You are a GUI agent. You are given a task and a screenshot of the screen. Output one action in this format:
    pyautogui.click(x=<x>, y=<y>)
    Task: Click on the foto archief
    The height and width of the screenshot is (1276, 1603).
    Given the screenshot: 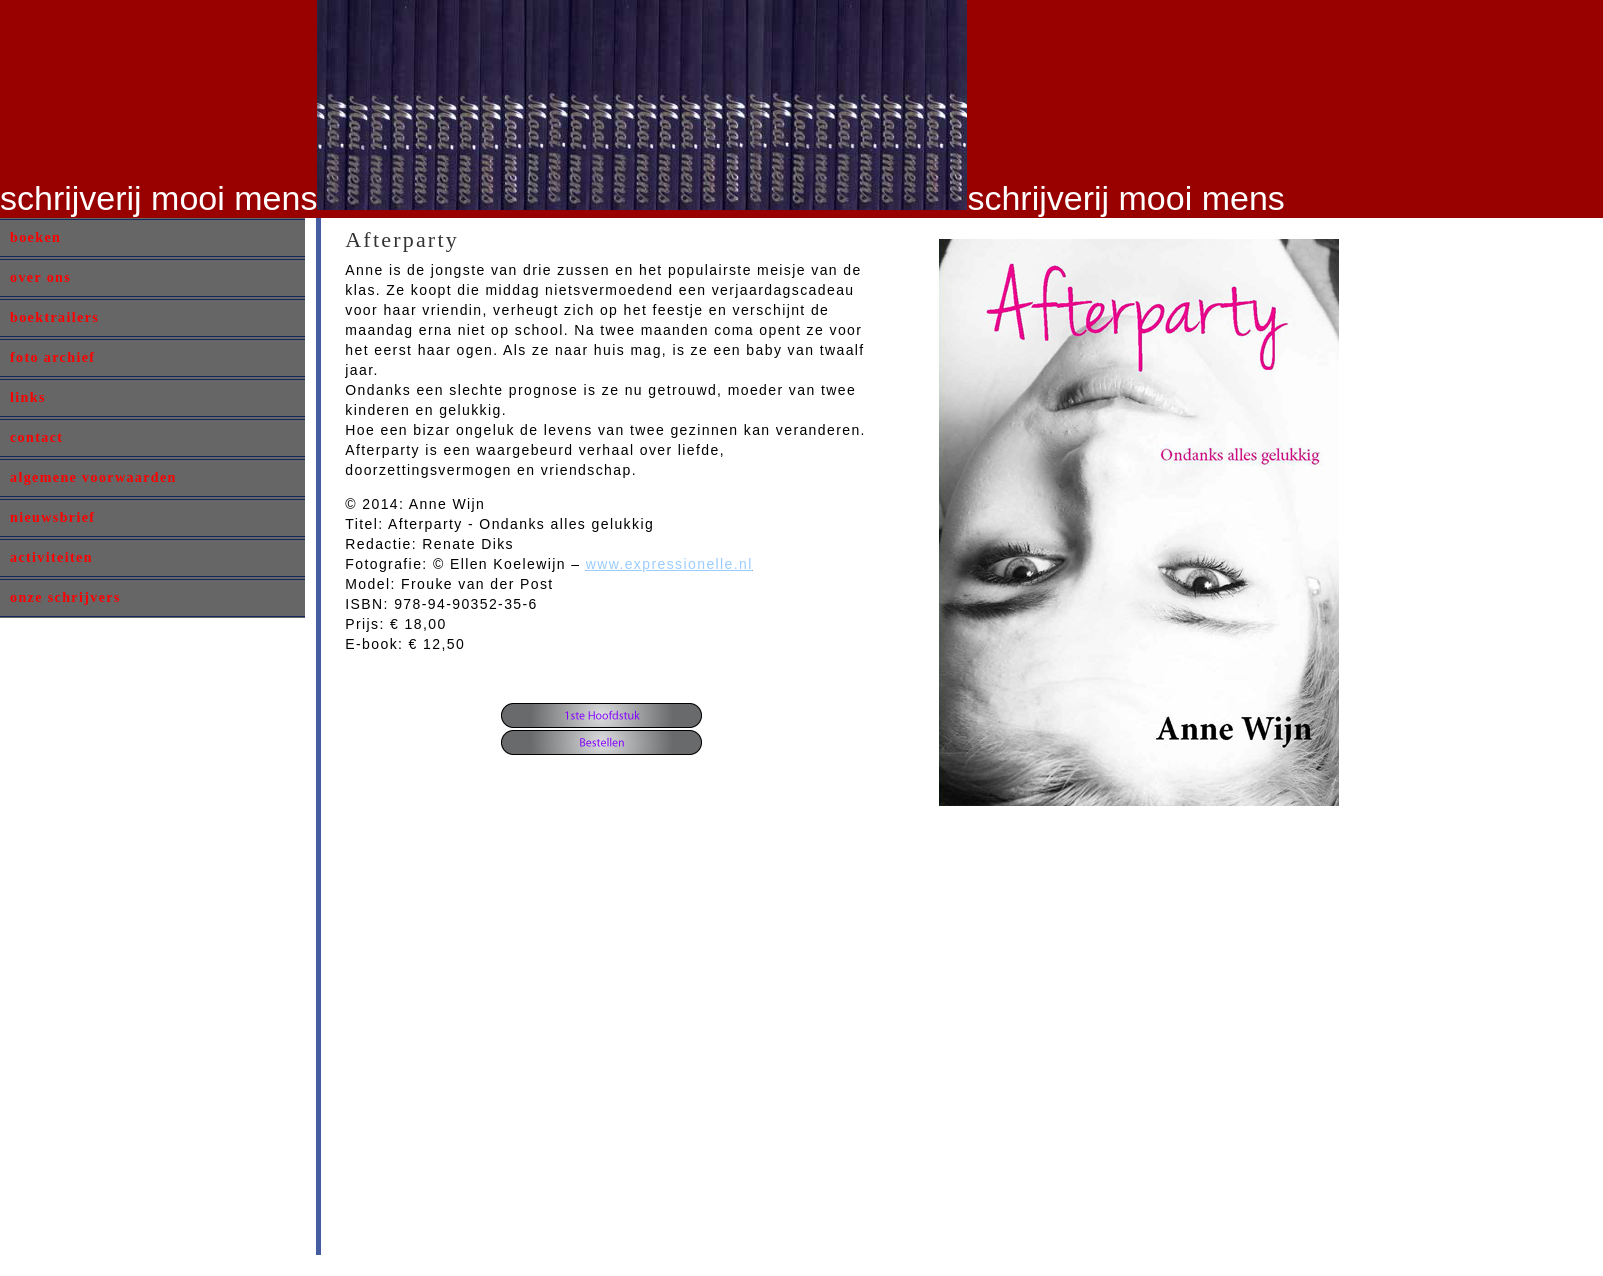 What is the action you would take?
    pyautogui.click(x=52, y=357)
    